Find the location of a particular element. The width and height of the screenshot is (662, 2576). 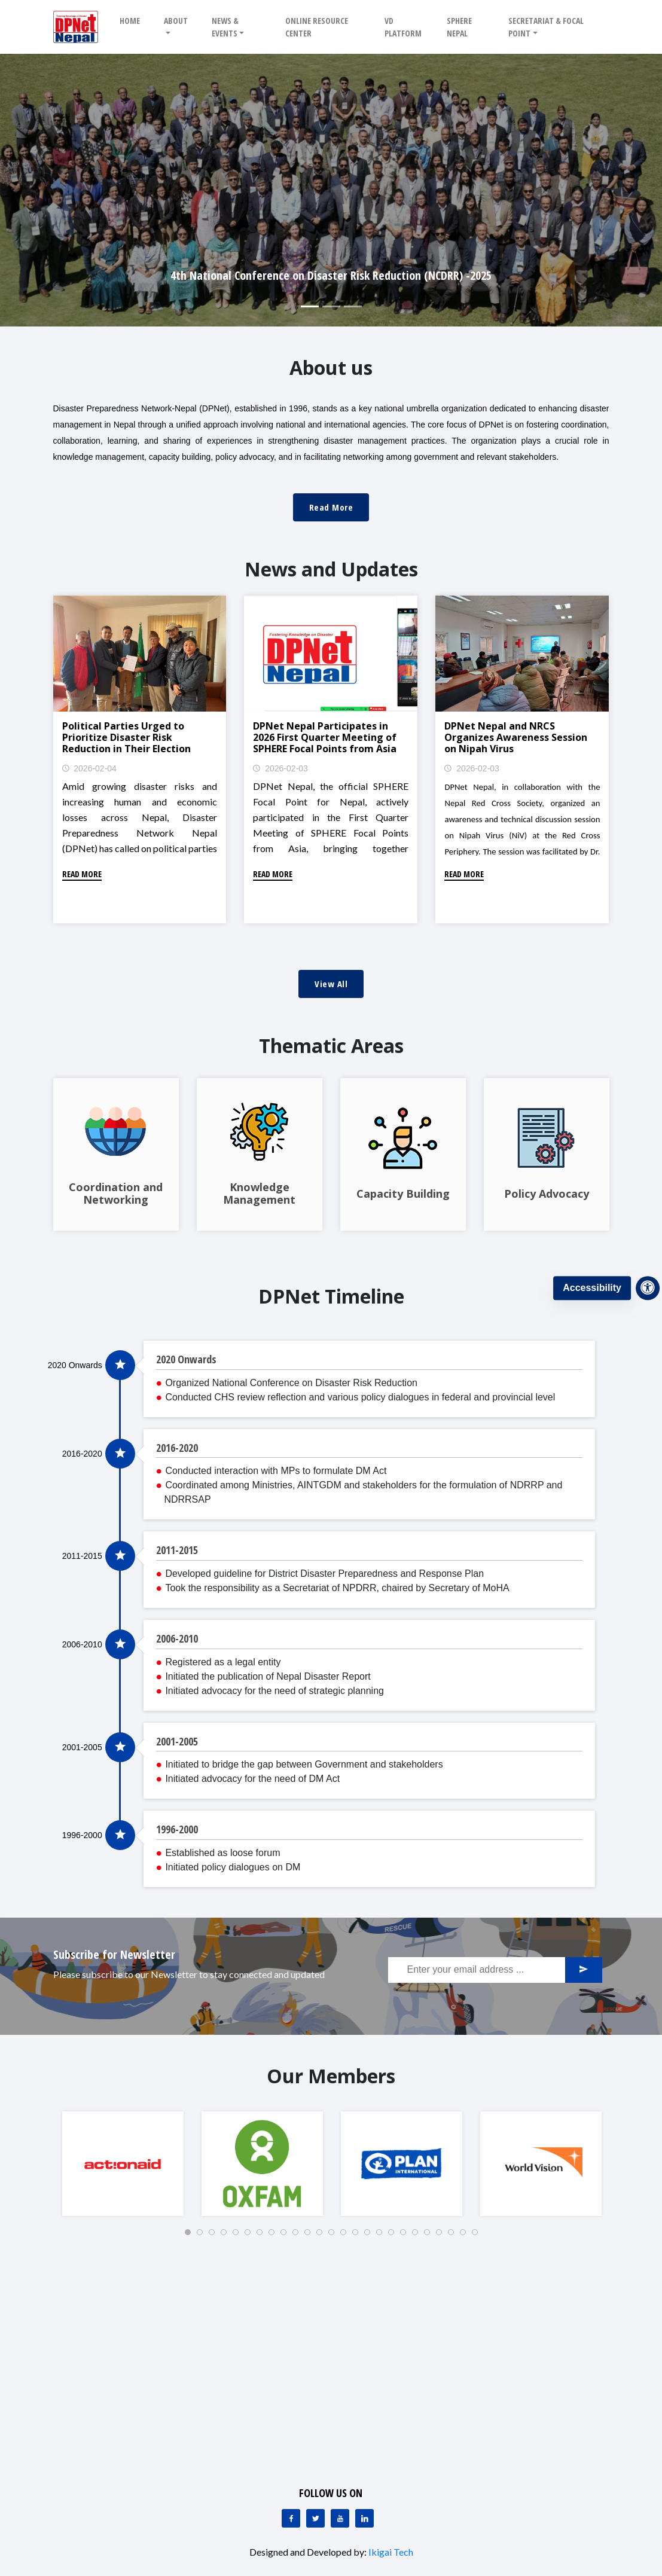

17 [tab] is located at coordinates (383, 2236).